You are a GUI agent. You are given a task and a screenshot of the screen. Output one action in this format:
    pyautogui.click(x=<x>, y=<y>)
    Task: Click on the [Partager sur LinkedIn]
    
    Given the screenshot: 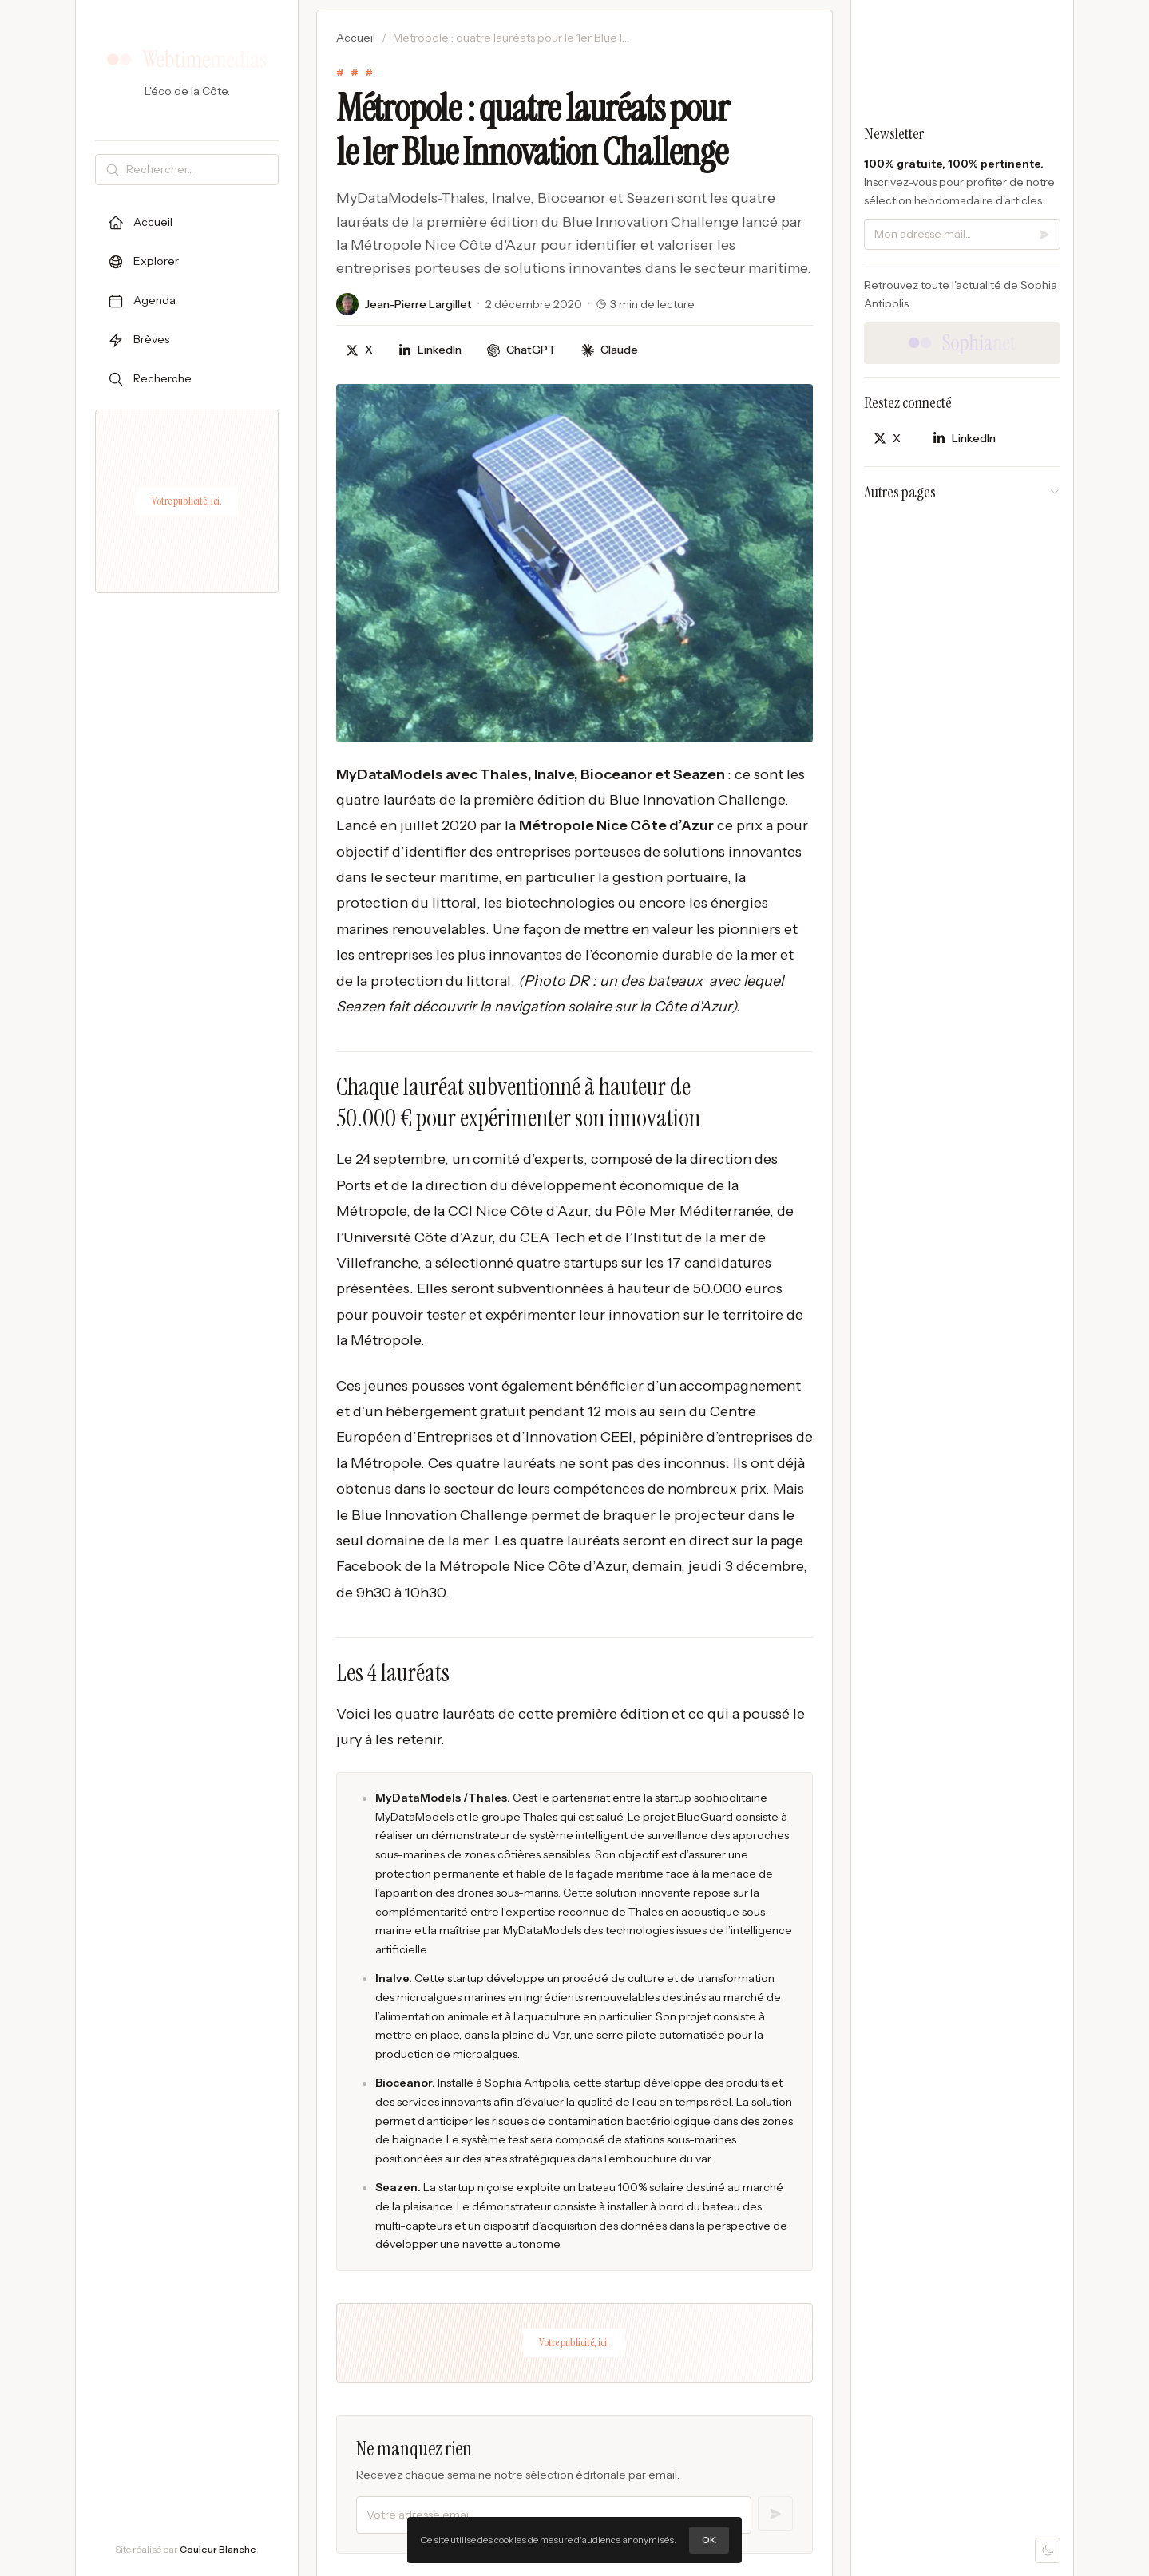 What is the action you would take?
    pyautogui.click(x=430, y=350)
    